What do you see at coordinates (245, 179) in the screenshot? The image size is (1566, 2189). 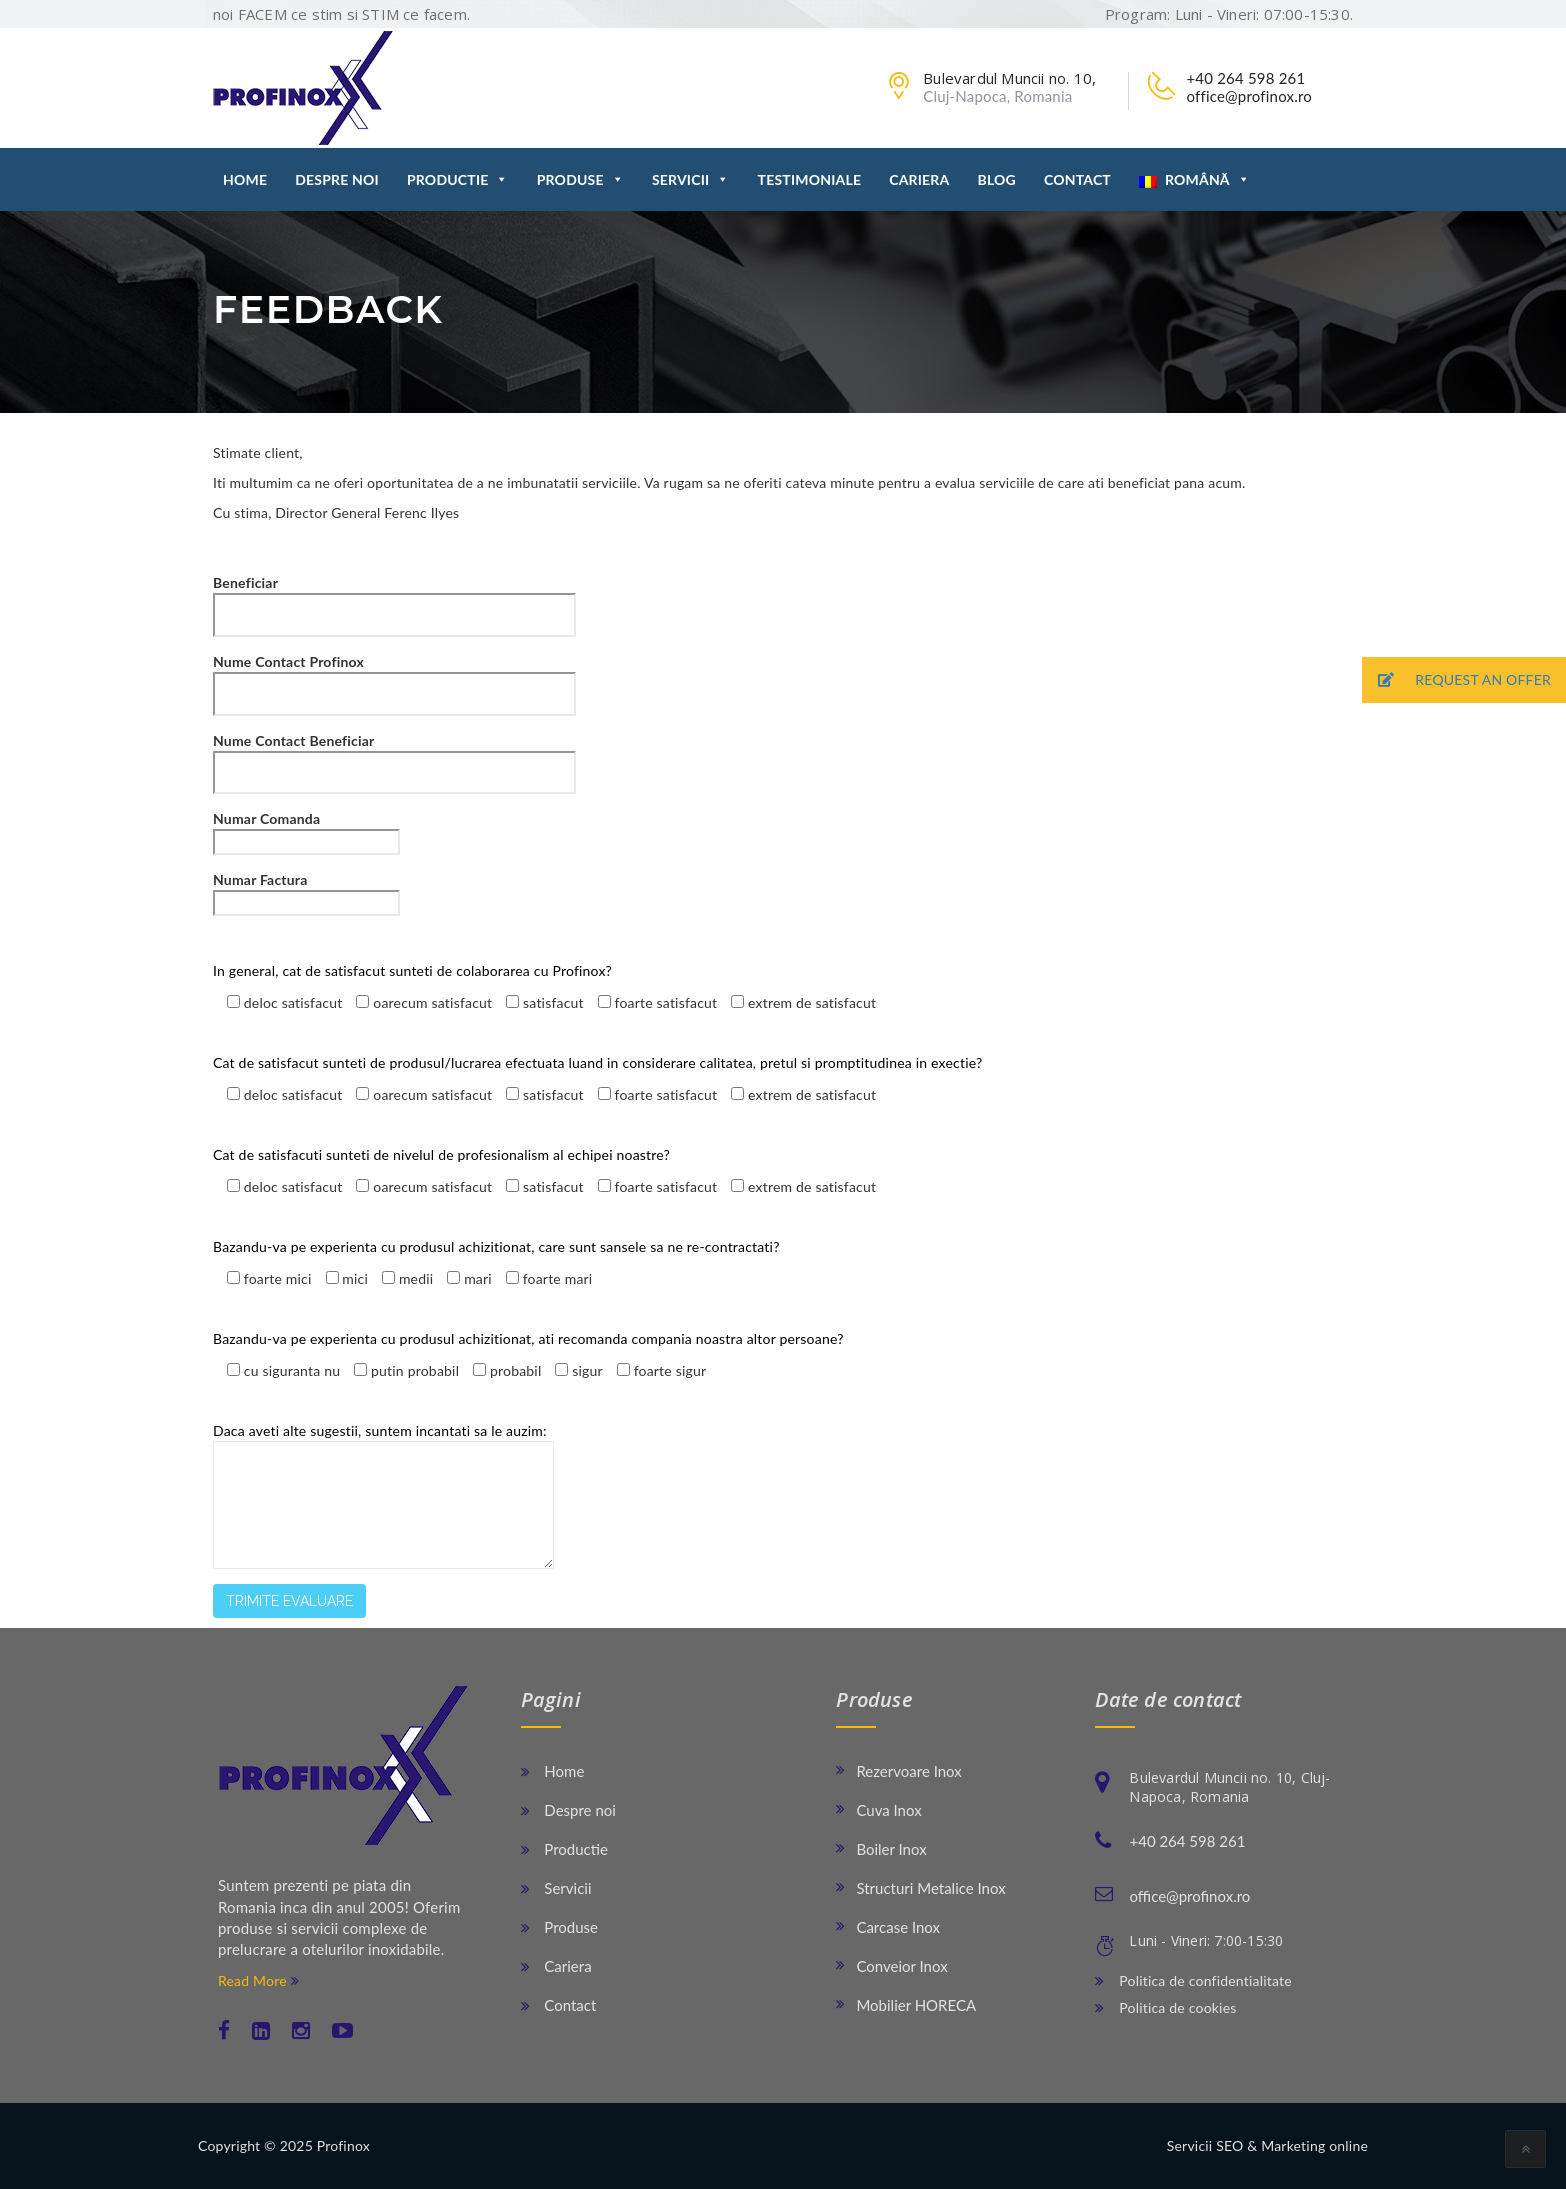 I see `Home` at bounding box center [245, 179].